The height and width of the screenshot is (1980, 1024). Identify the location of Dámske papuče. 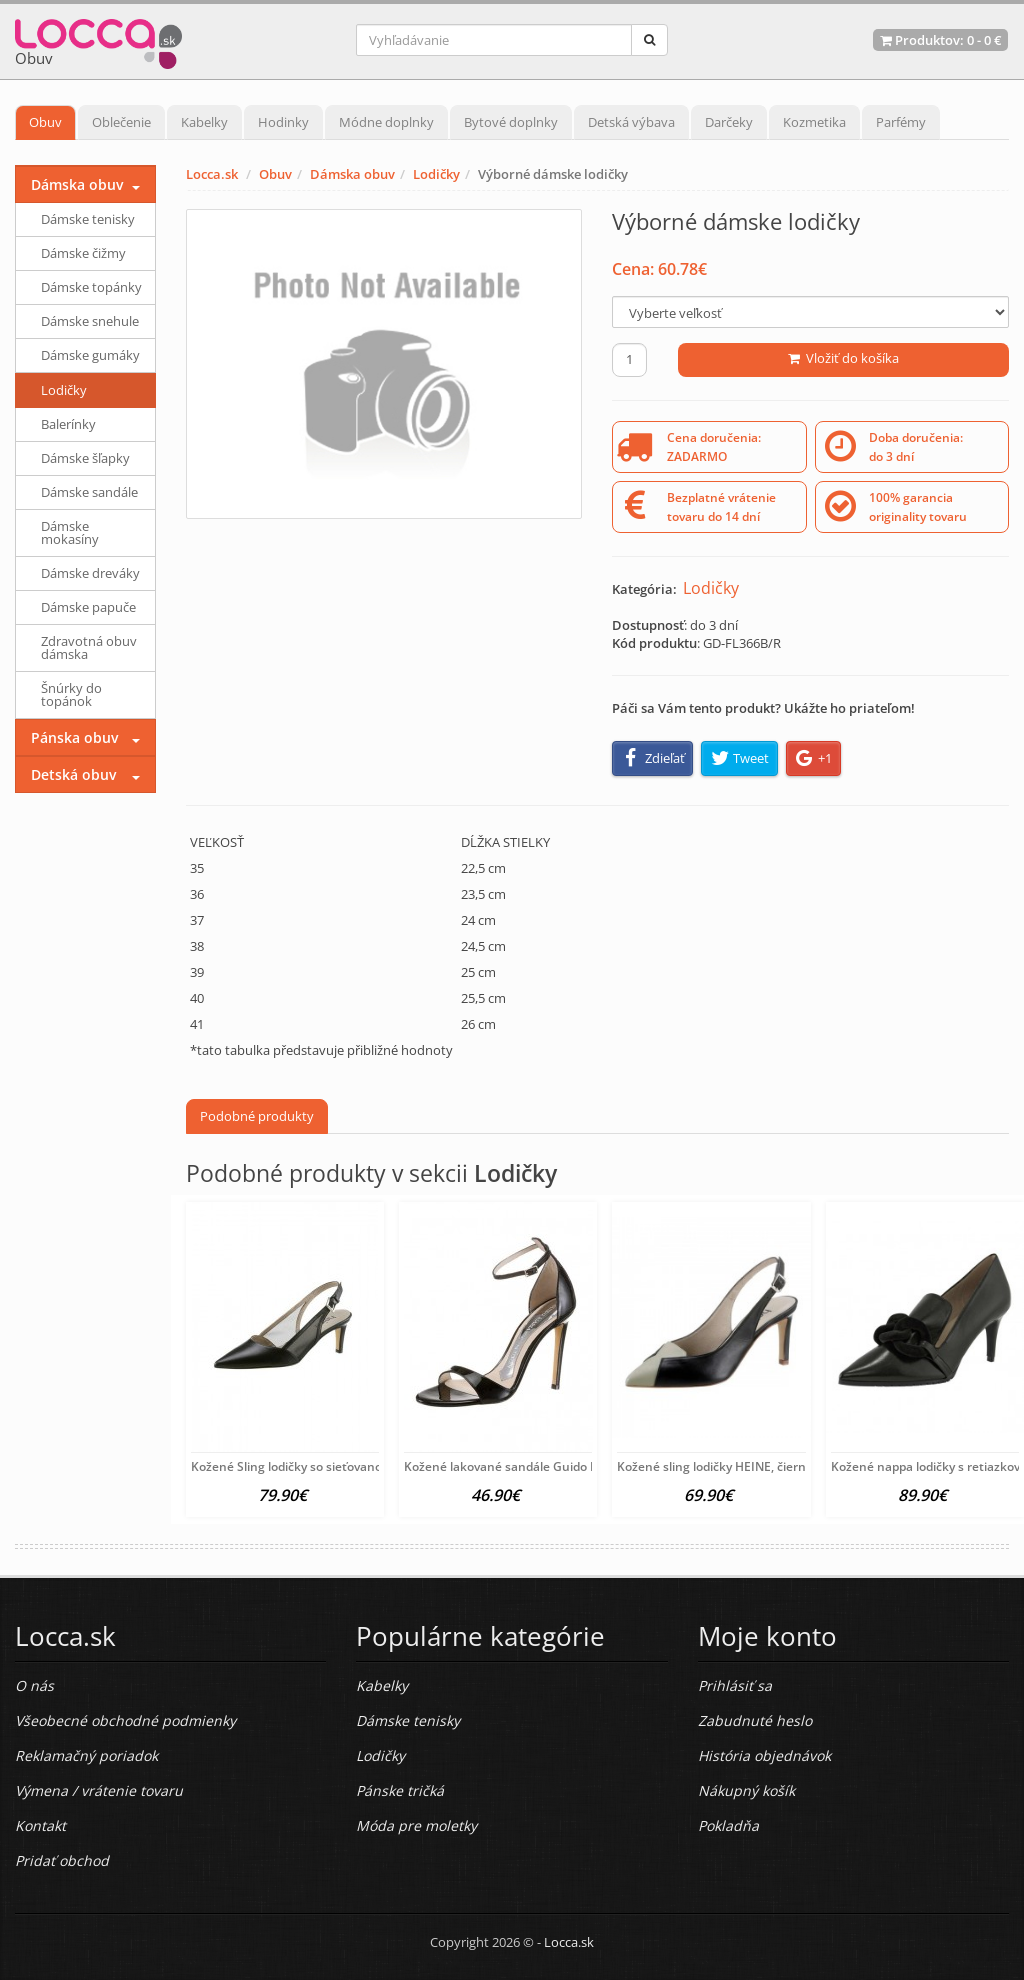
(88, 607).